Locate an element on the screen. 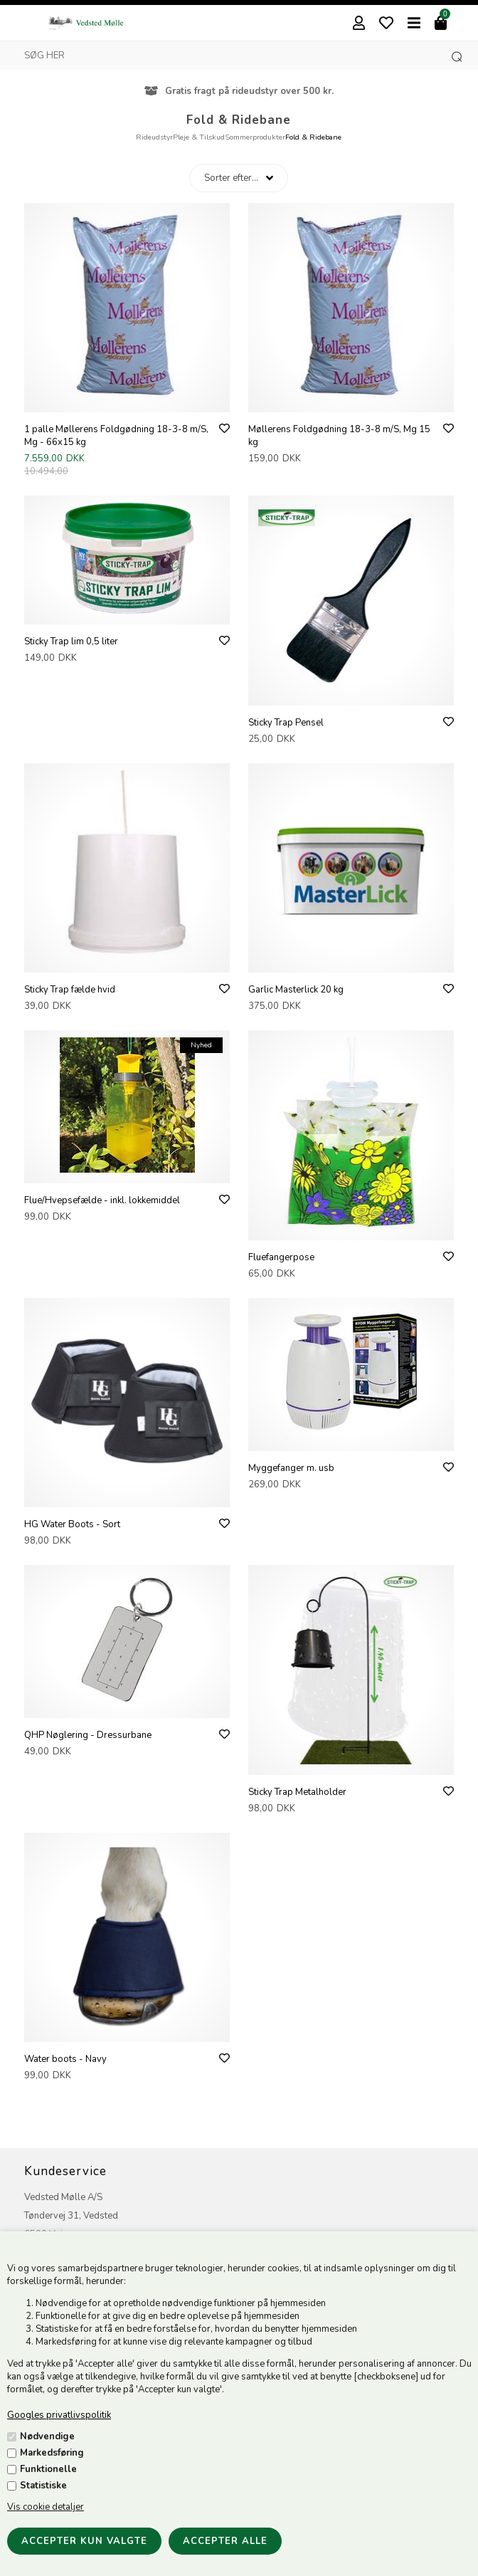  Sticky Trap fælde hvid is located at coordinates (69, 989).